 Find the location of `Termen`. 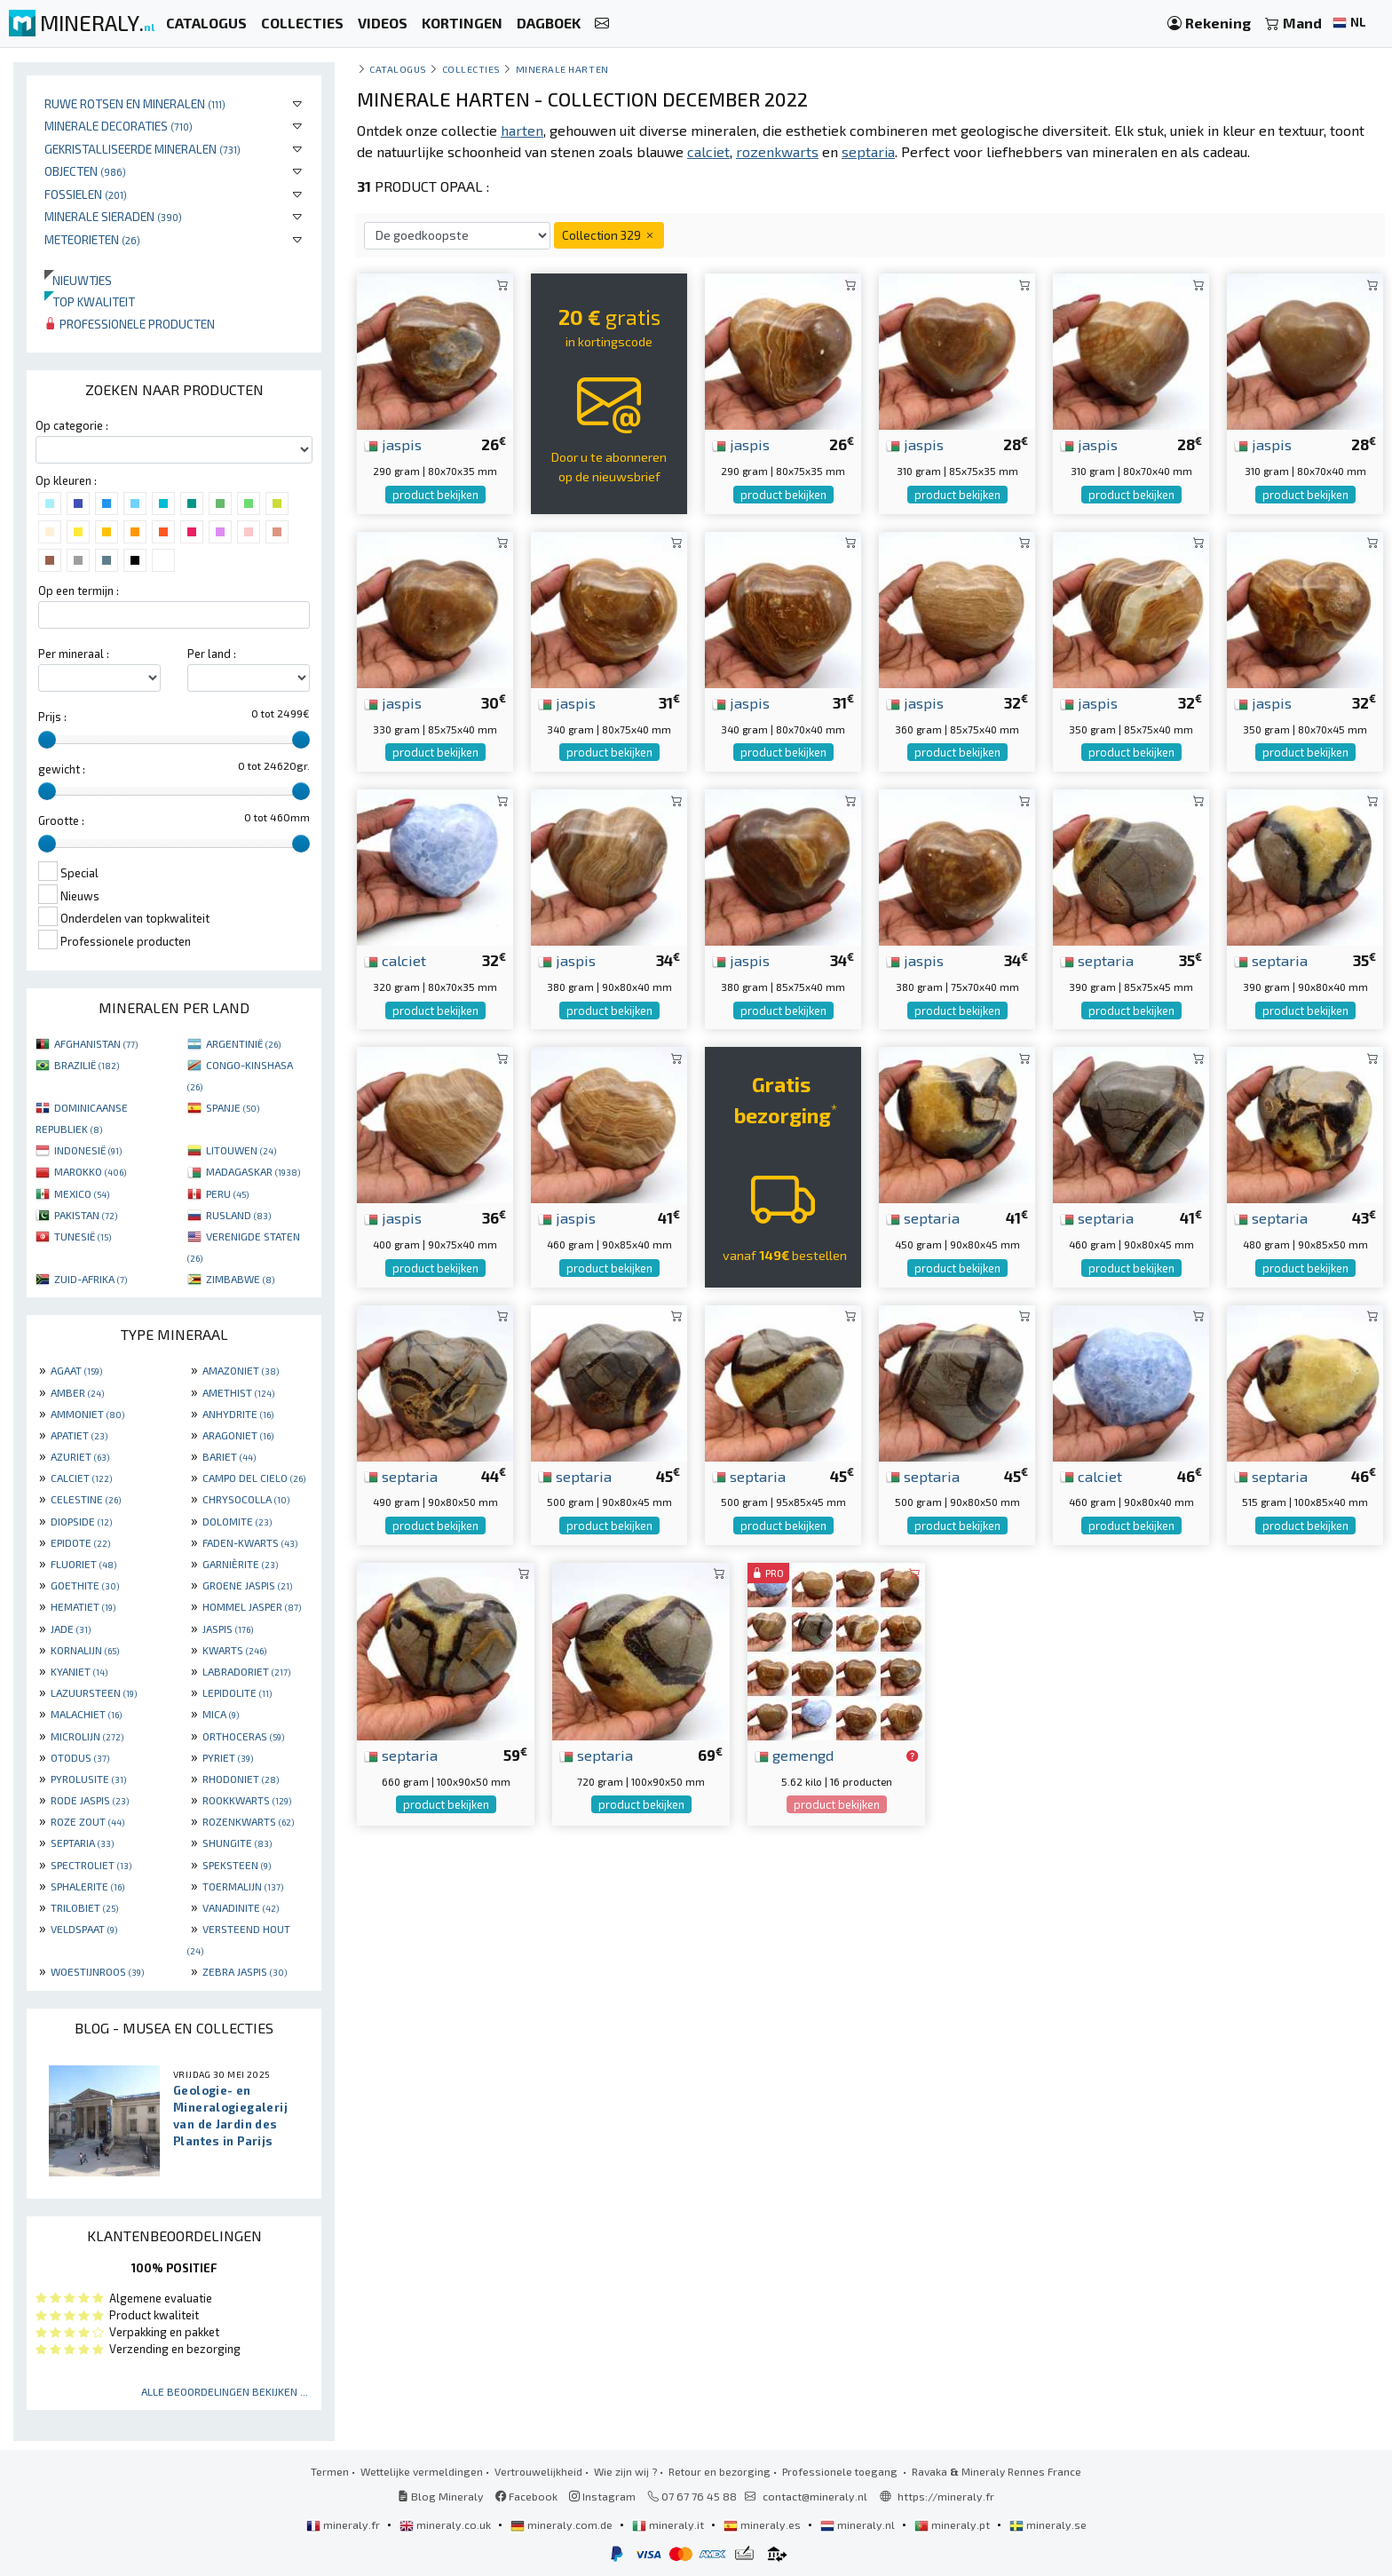

Termen is located at coordinates (330, 2471).